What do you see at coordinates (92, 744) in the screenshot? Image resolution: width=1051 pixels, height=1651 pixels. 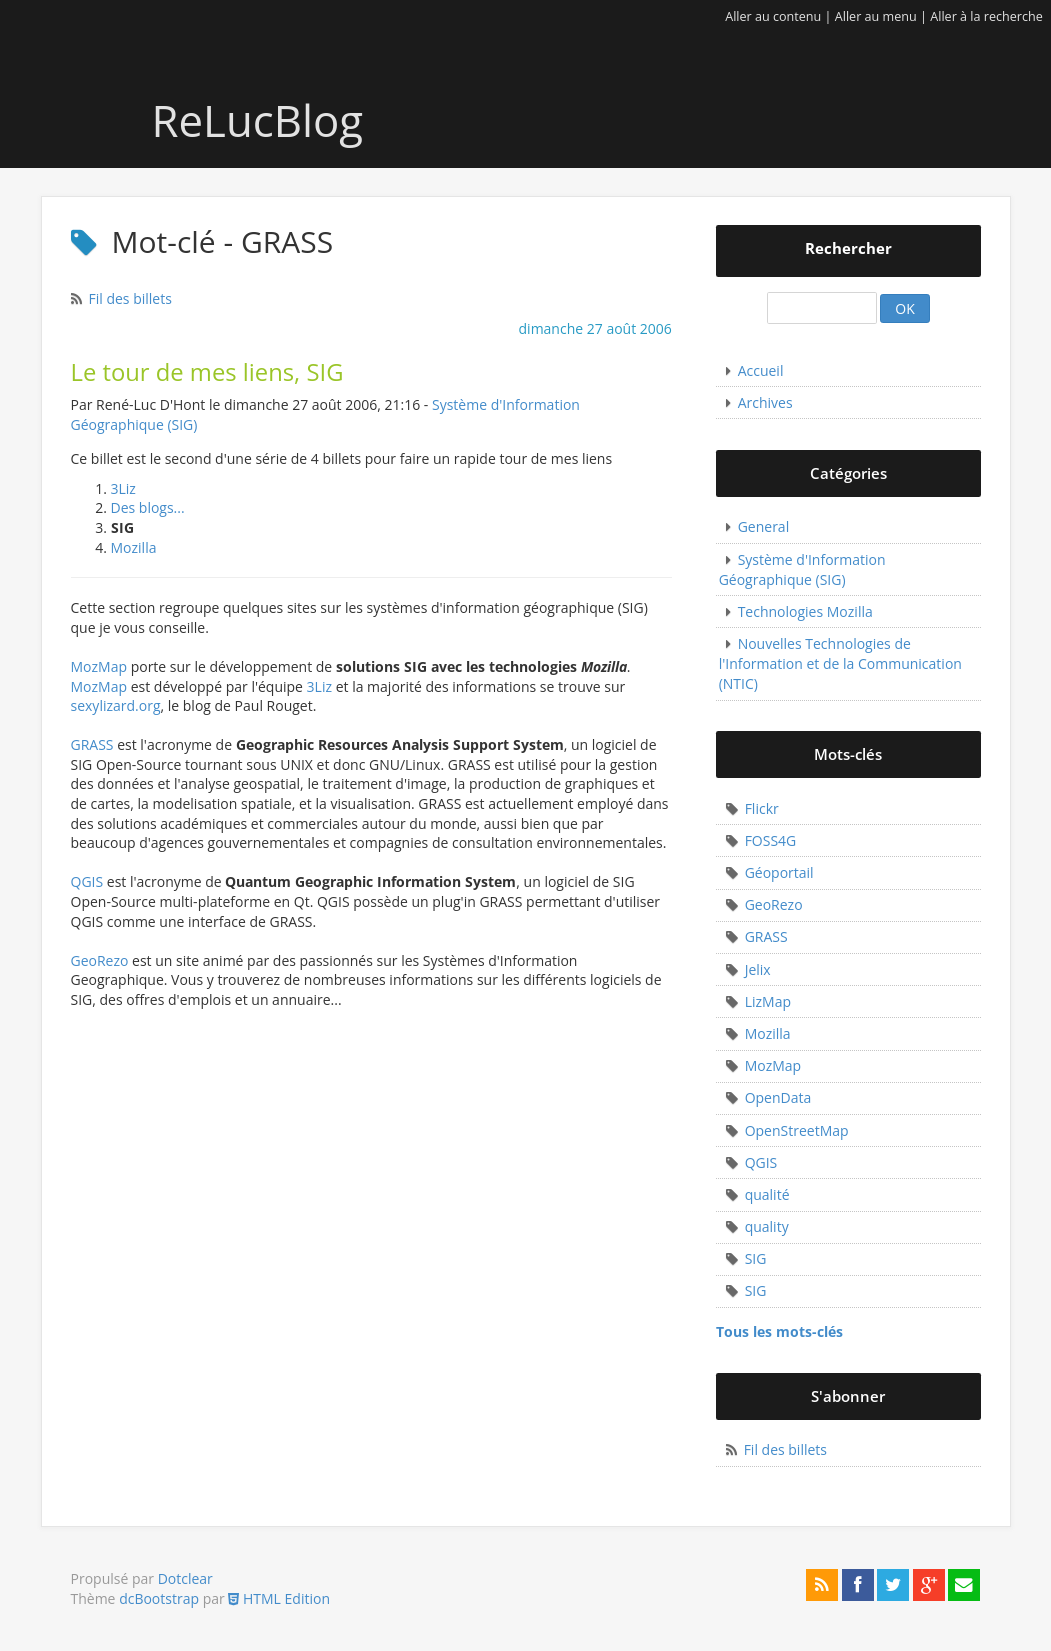 I see `GRASS` at bounding box center [92, 744].